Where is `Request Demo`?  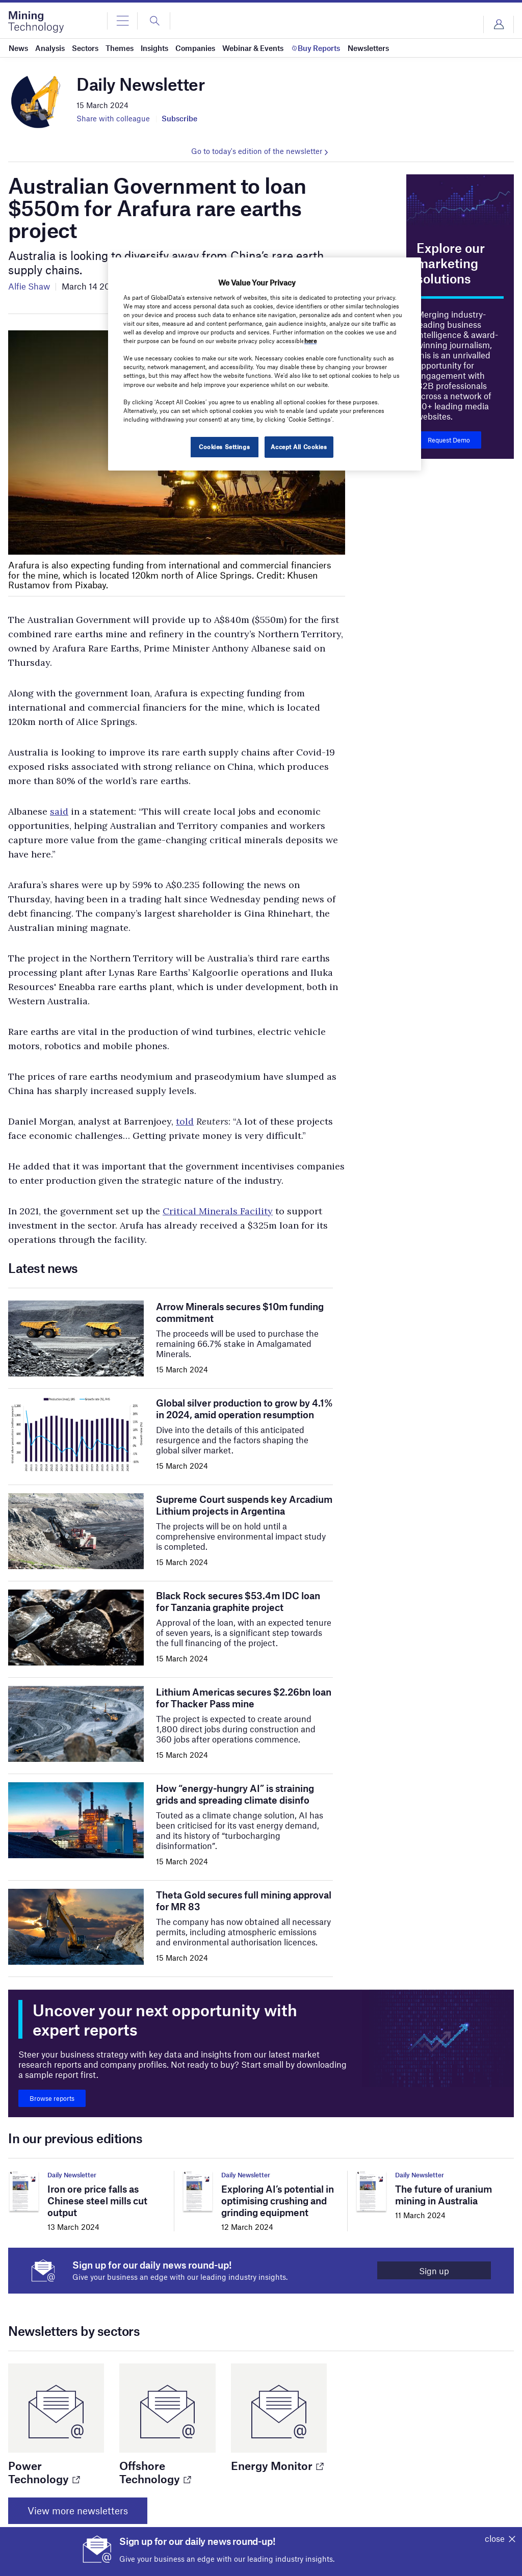 Request Demo is located at coordinates (449, 440).